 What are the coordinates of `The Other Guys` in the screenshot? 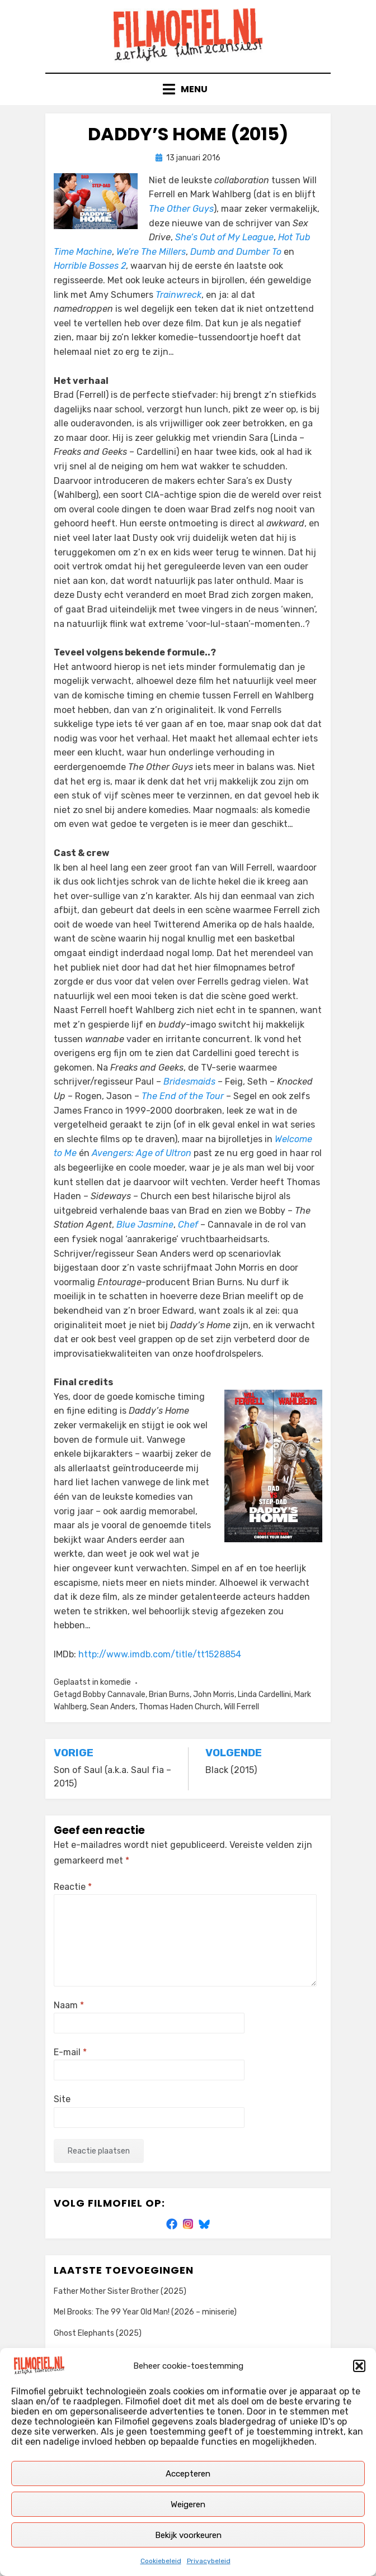 It's located at (181, 208).